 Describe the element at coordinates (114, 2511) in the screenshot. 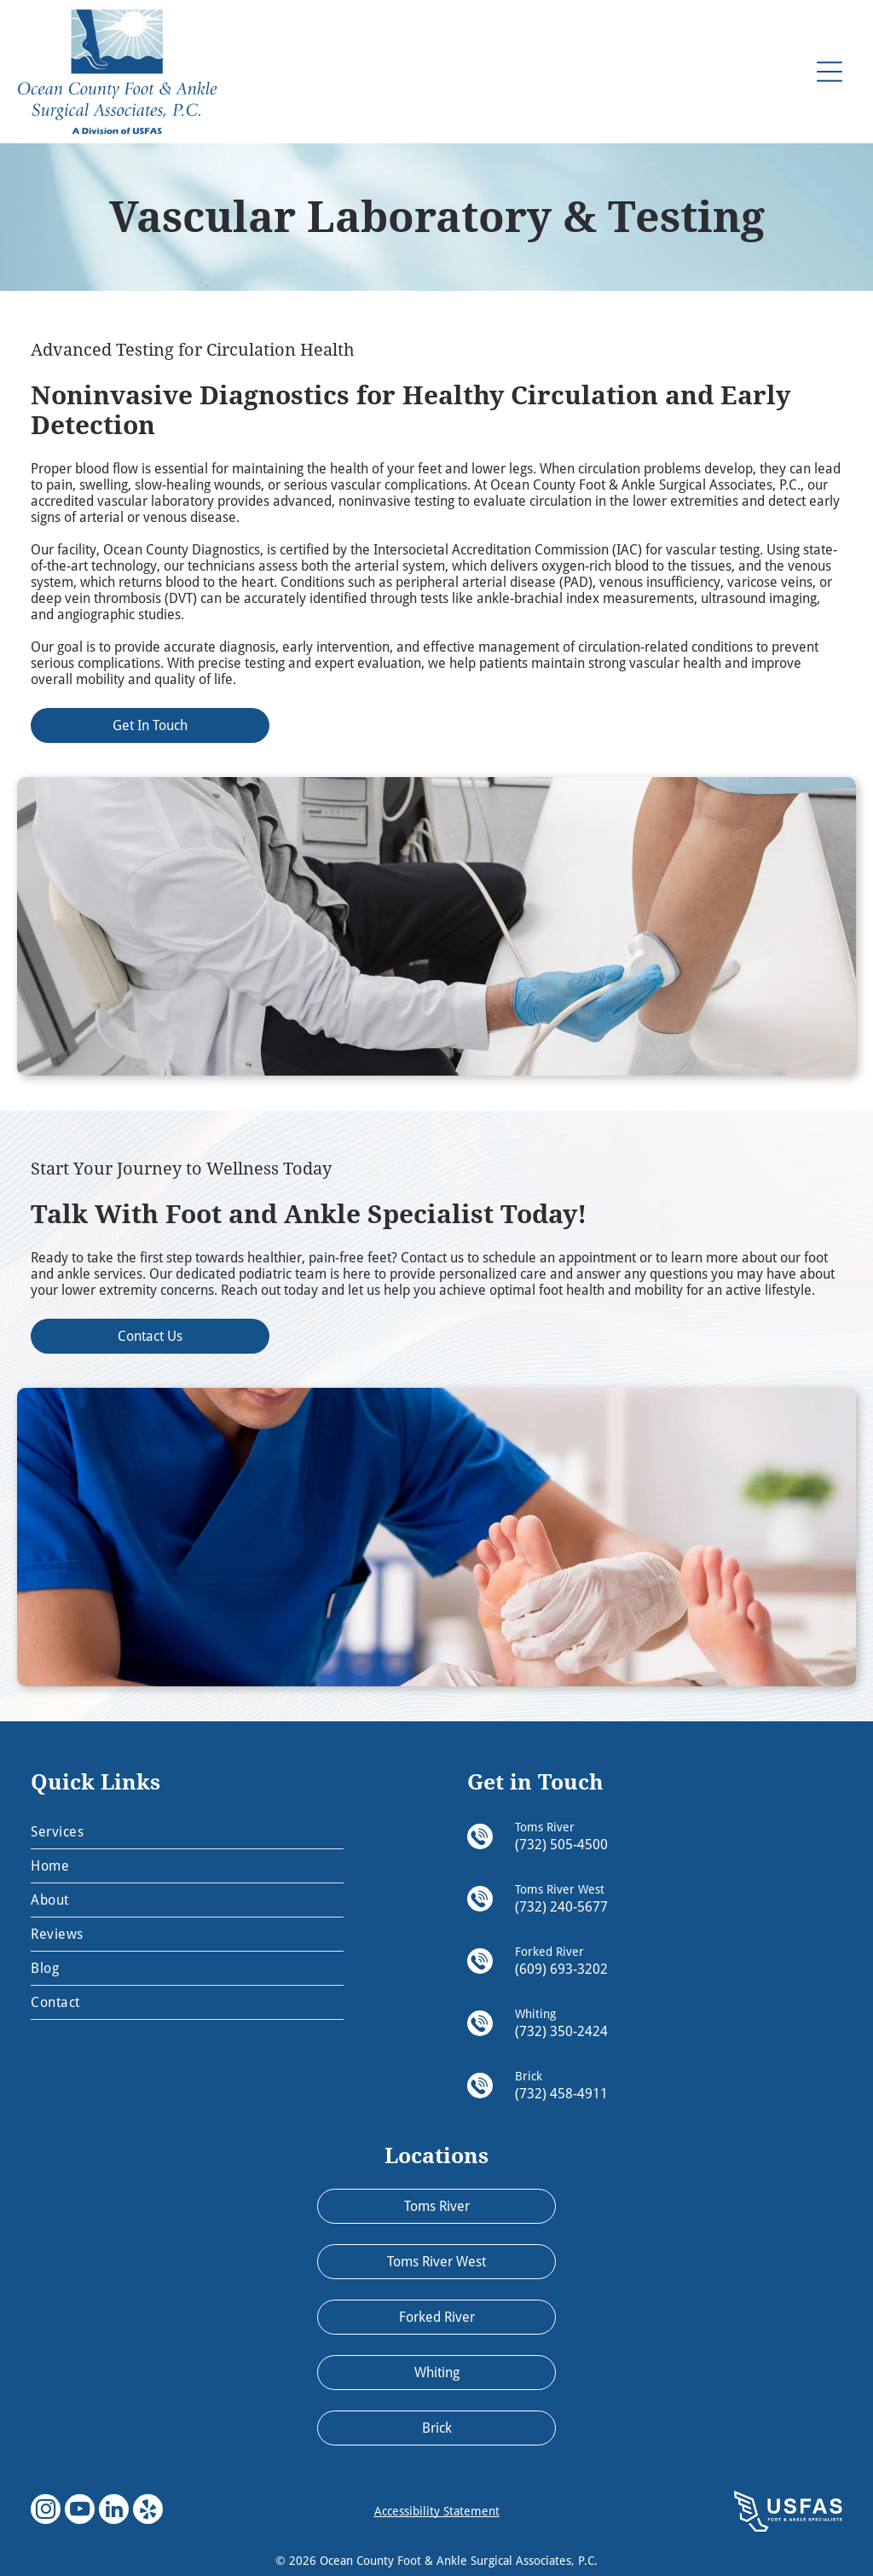

I see `[linkedin]` at that location.